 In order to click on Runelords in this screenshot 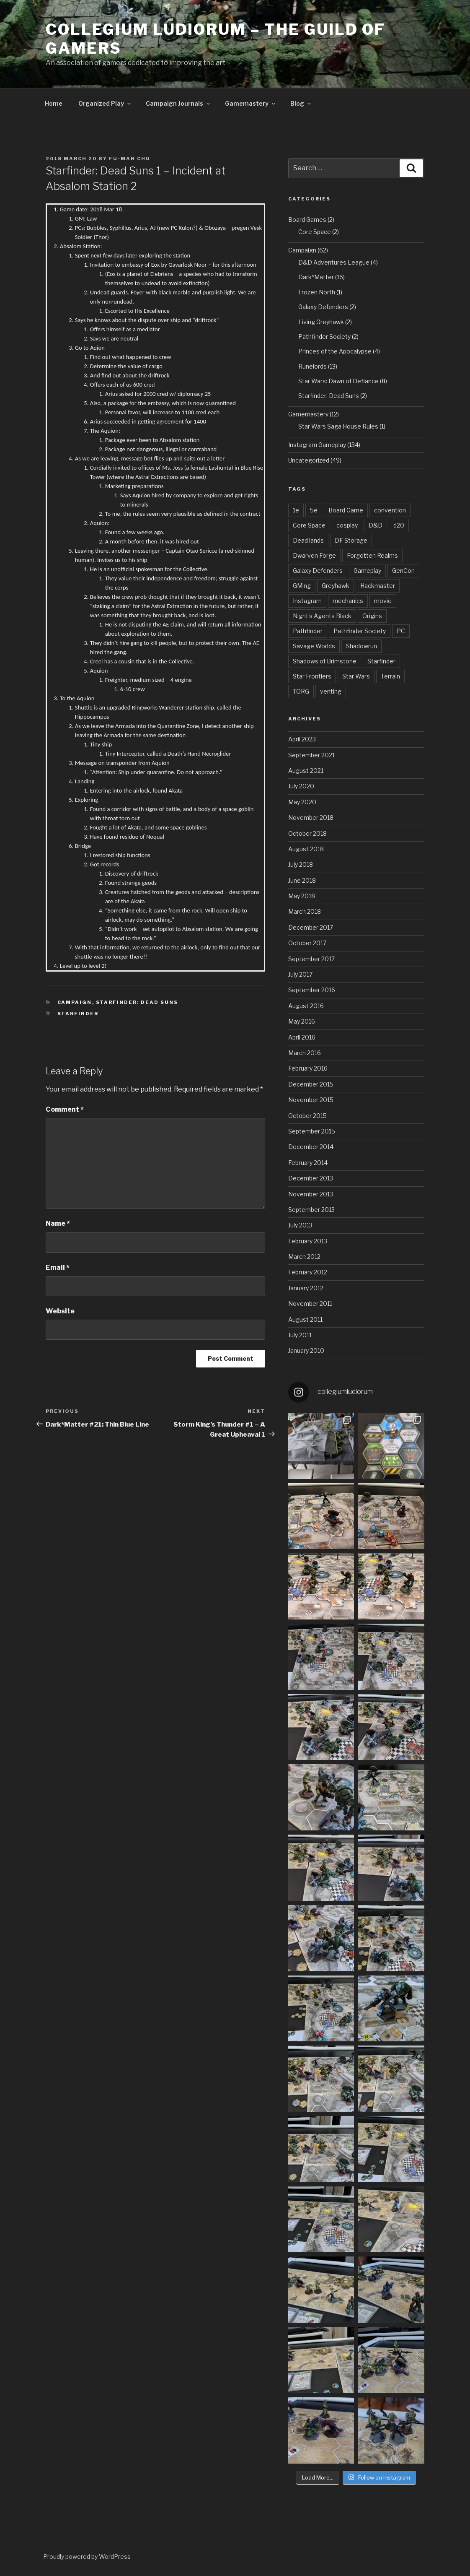, I will do `click(312, 366)`.